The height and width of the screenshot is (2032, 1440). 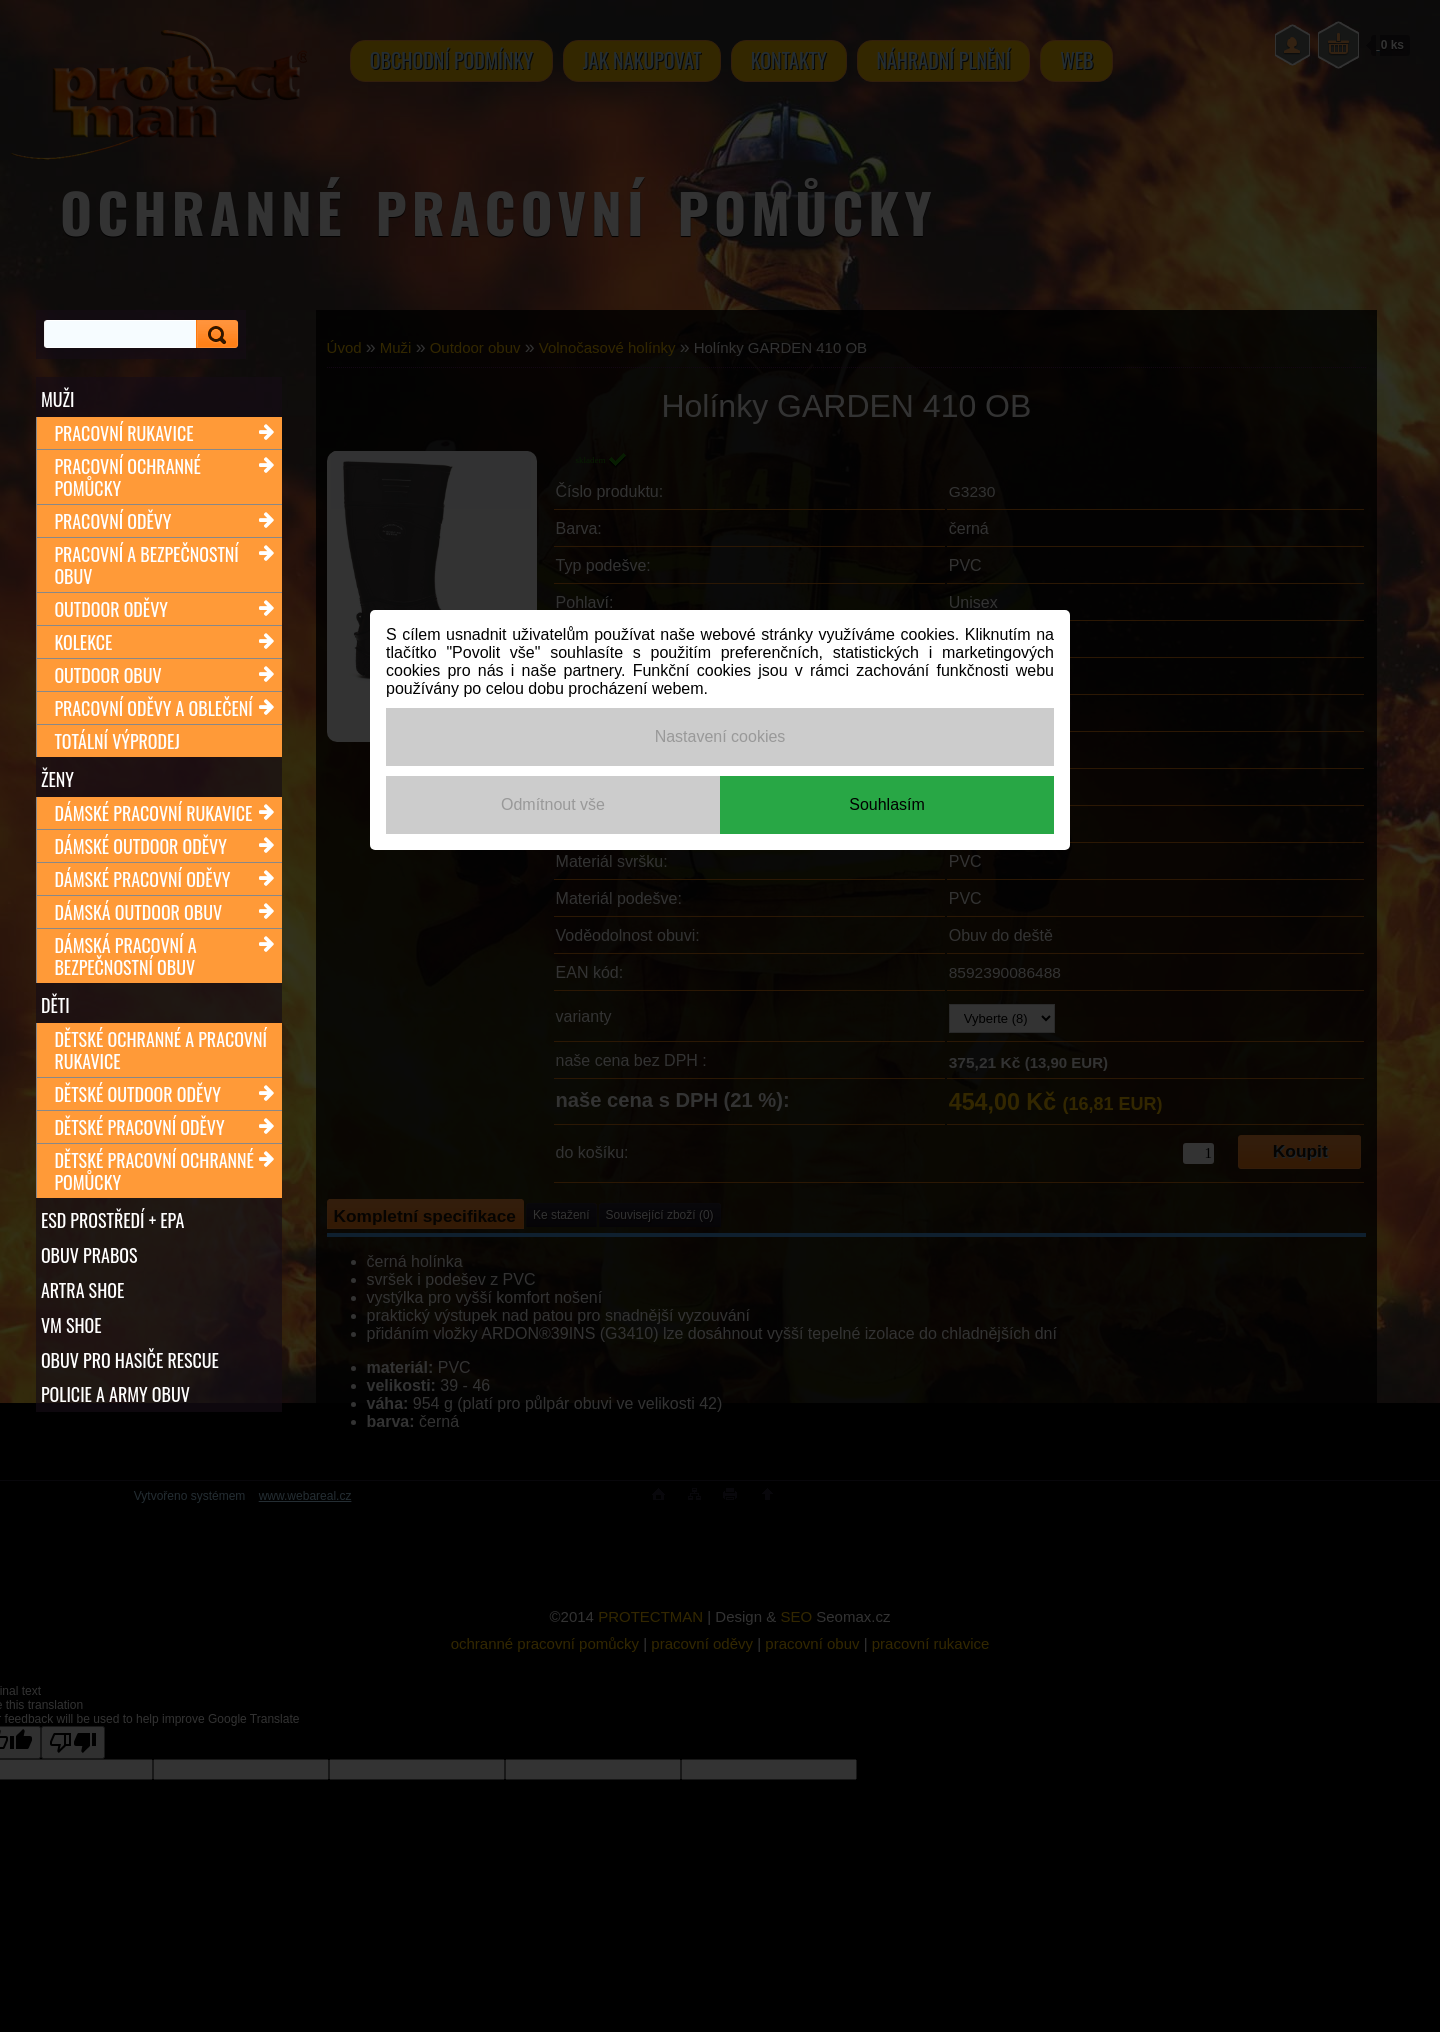 I want to click on Dámská outdoor obuv, so click(x=138, y=912).